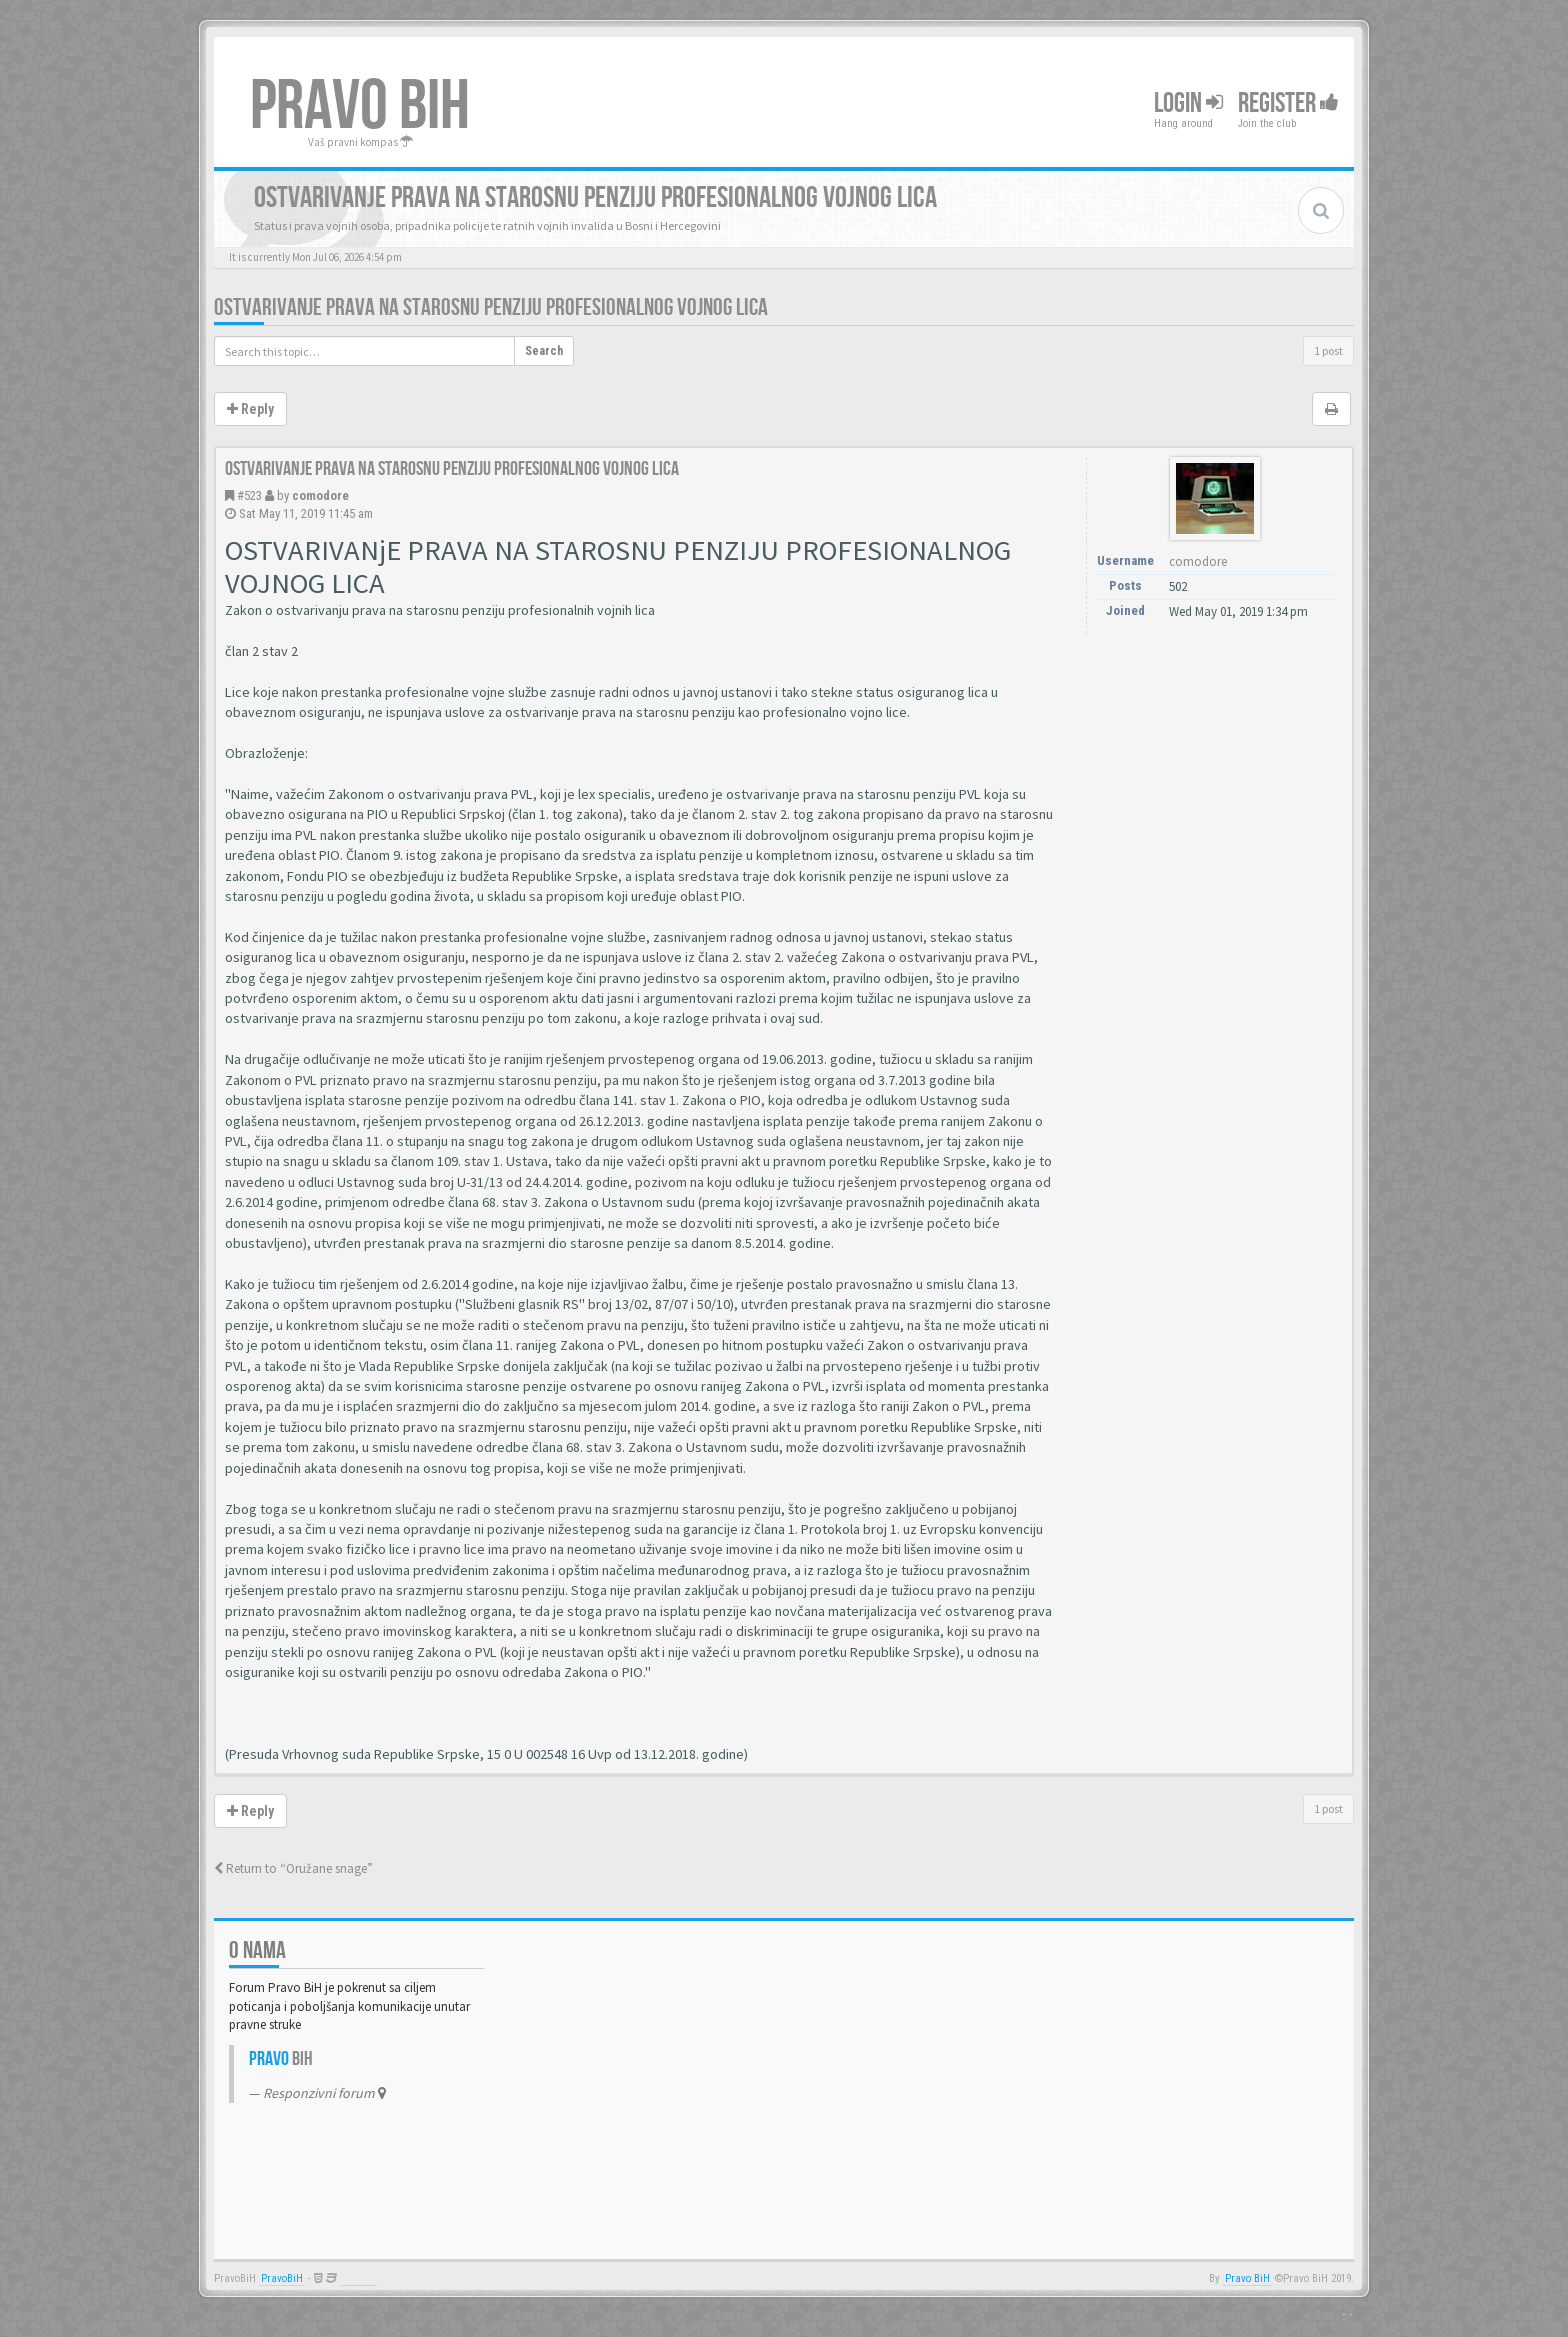 Image resolution: width=1568 pixels, height=2337 pixels. What do you see at coordinates (1288, 103) in the screenshot?
I see `Register` at bounding box center [1288, 103].